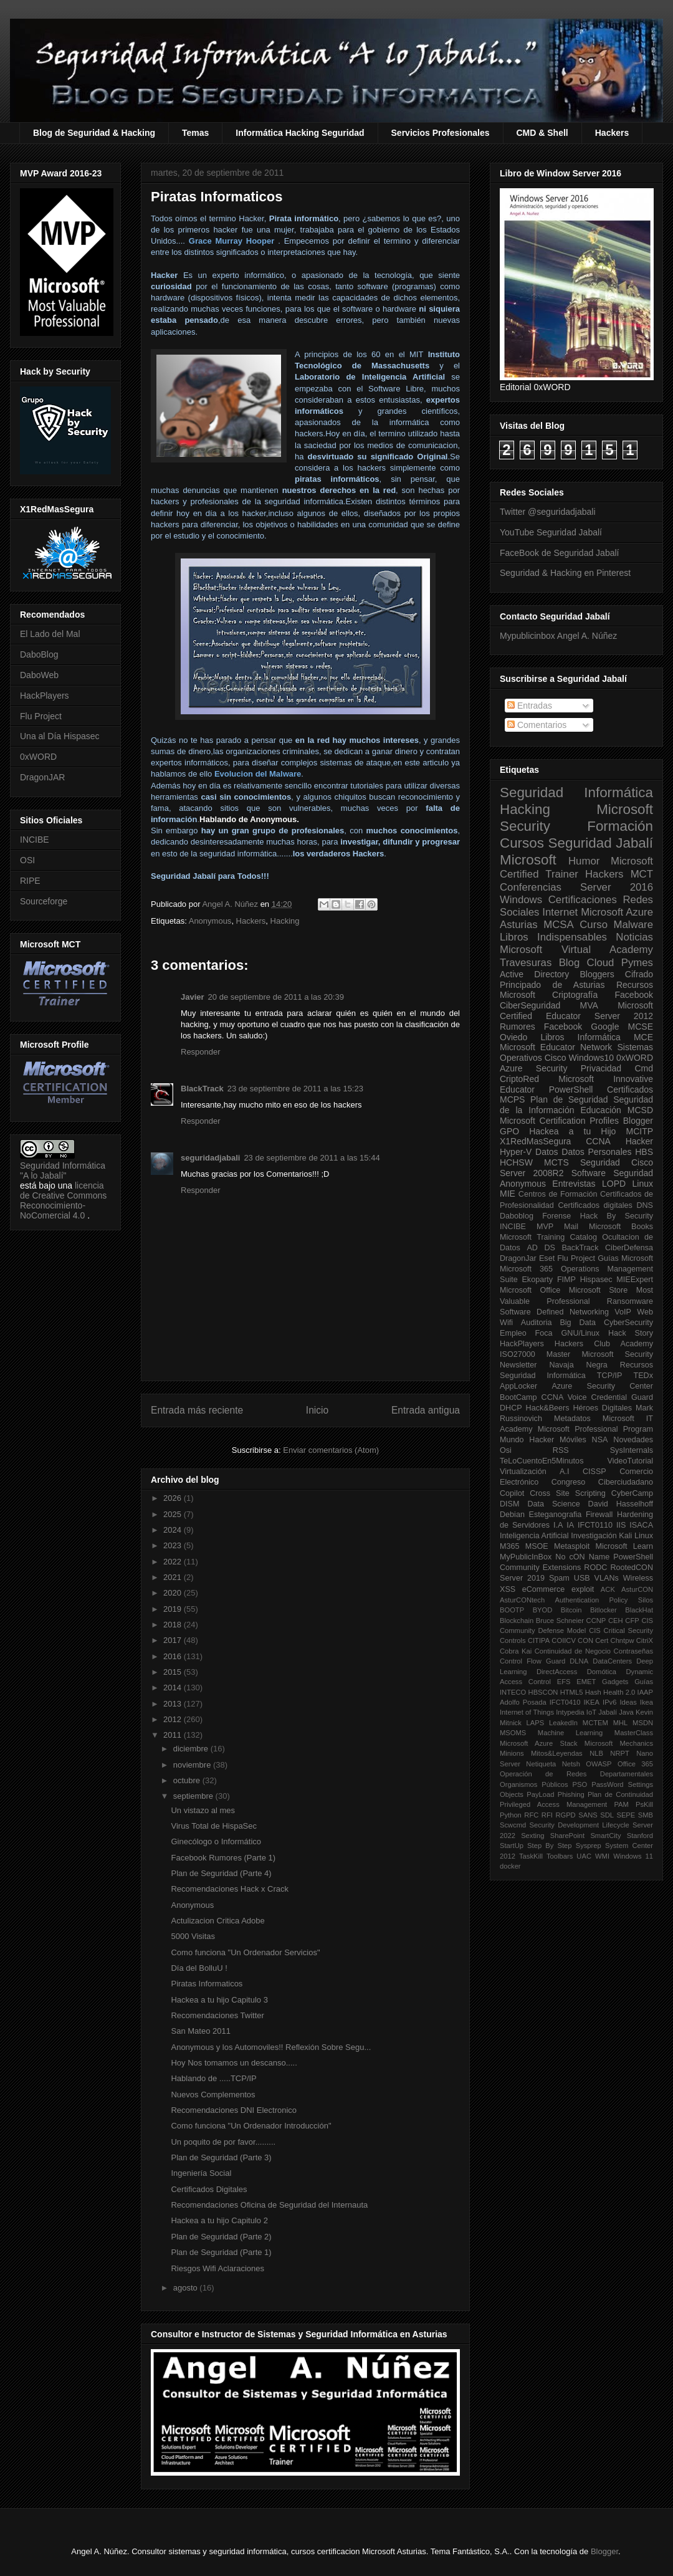 This screenshot has width=673, height=2576. I want to click on FaceBook de Seguridad Jabalí, so click(559, 553).